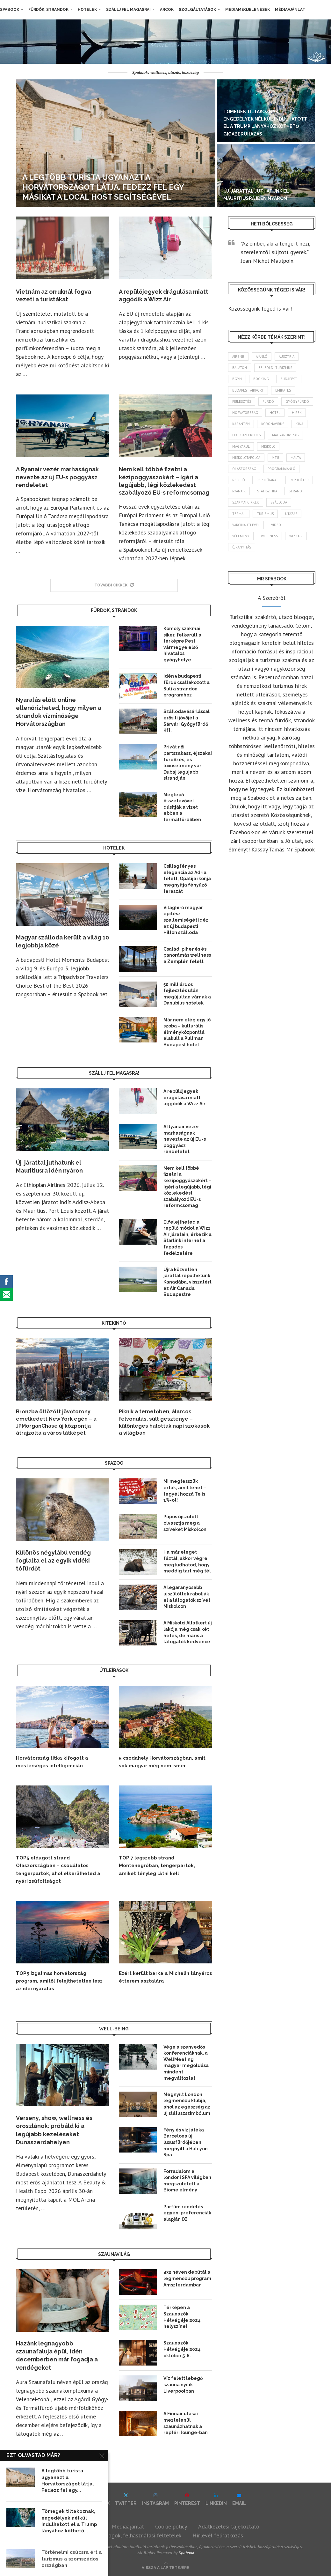  What do you see at coordinates (239, 2499) in the screenshot?
I see `[Email]` at bounding box center [239, 2499].